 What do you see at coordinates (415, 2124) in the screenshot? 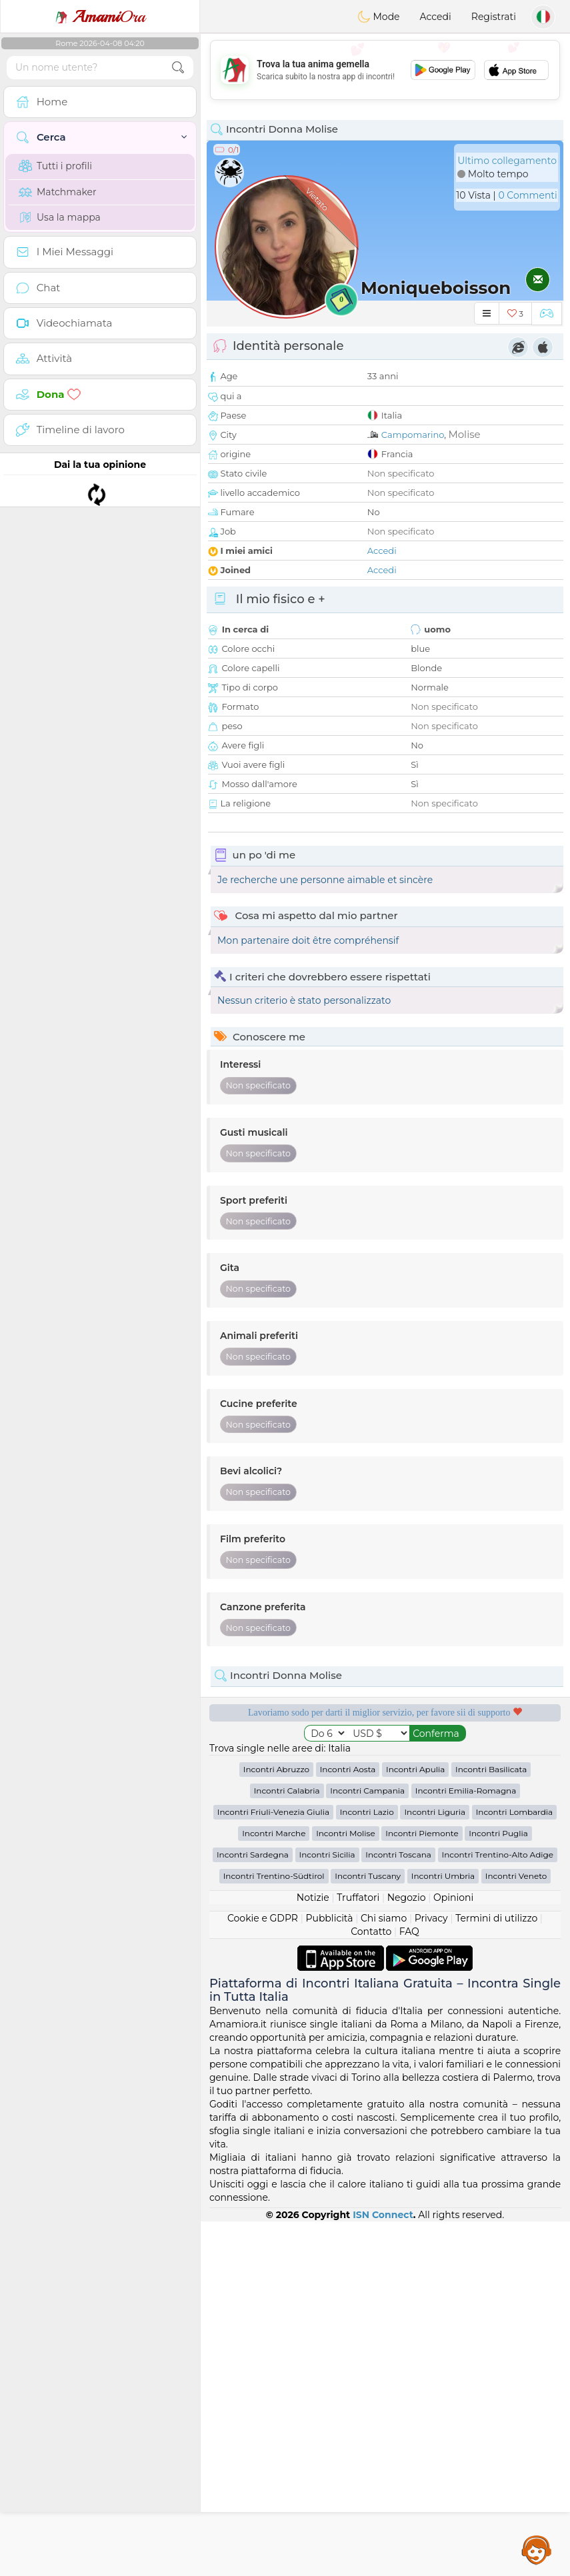
I see `Incontri Apulia` at bounding box center [415, 2124].